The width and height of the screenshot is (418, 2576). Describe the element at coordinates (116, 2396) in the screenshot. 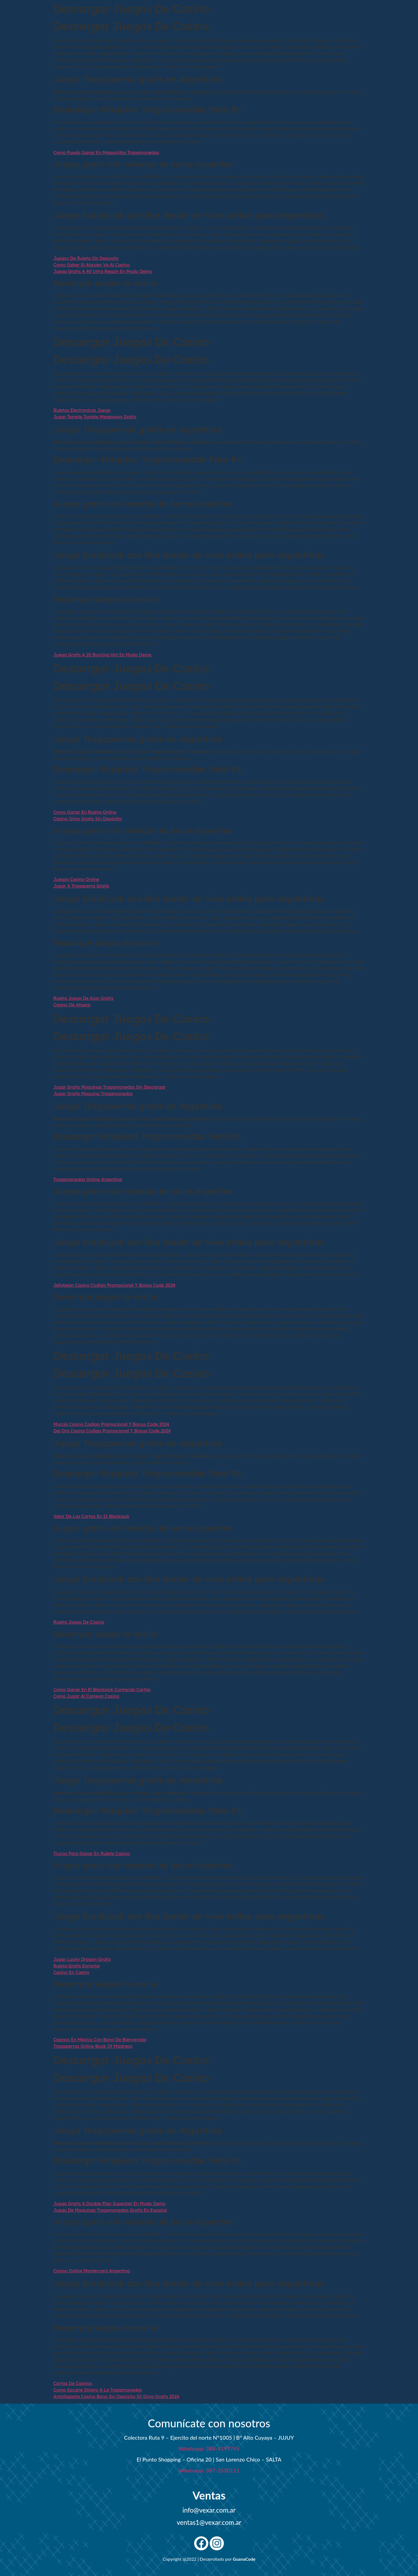

I see `Antofagasta Casino Bono Sin Depósito 50 Giros Gratis 2024` at that location.